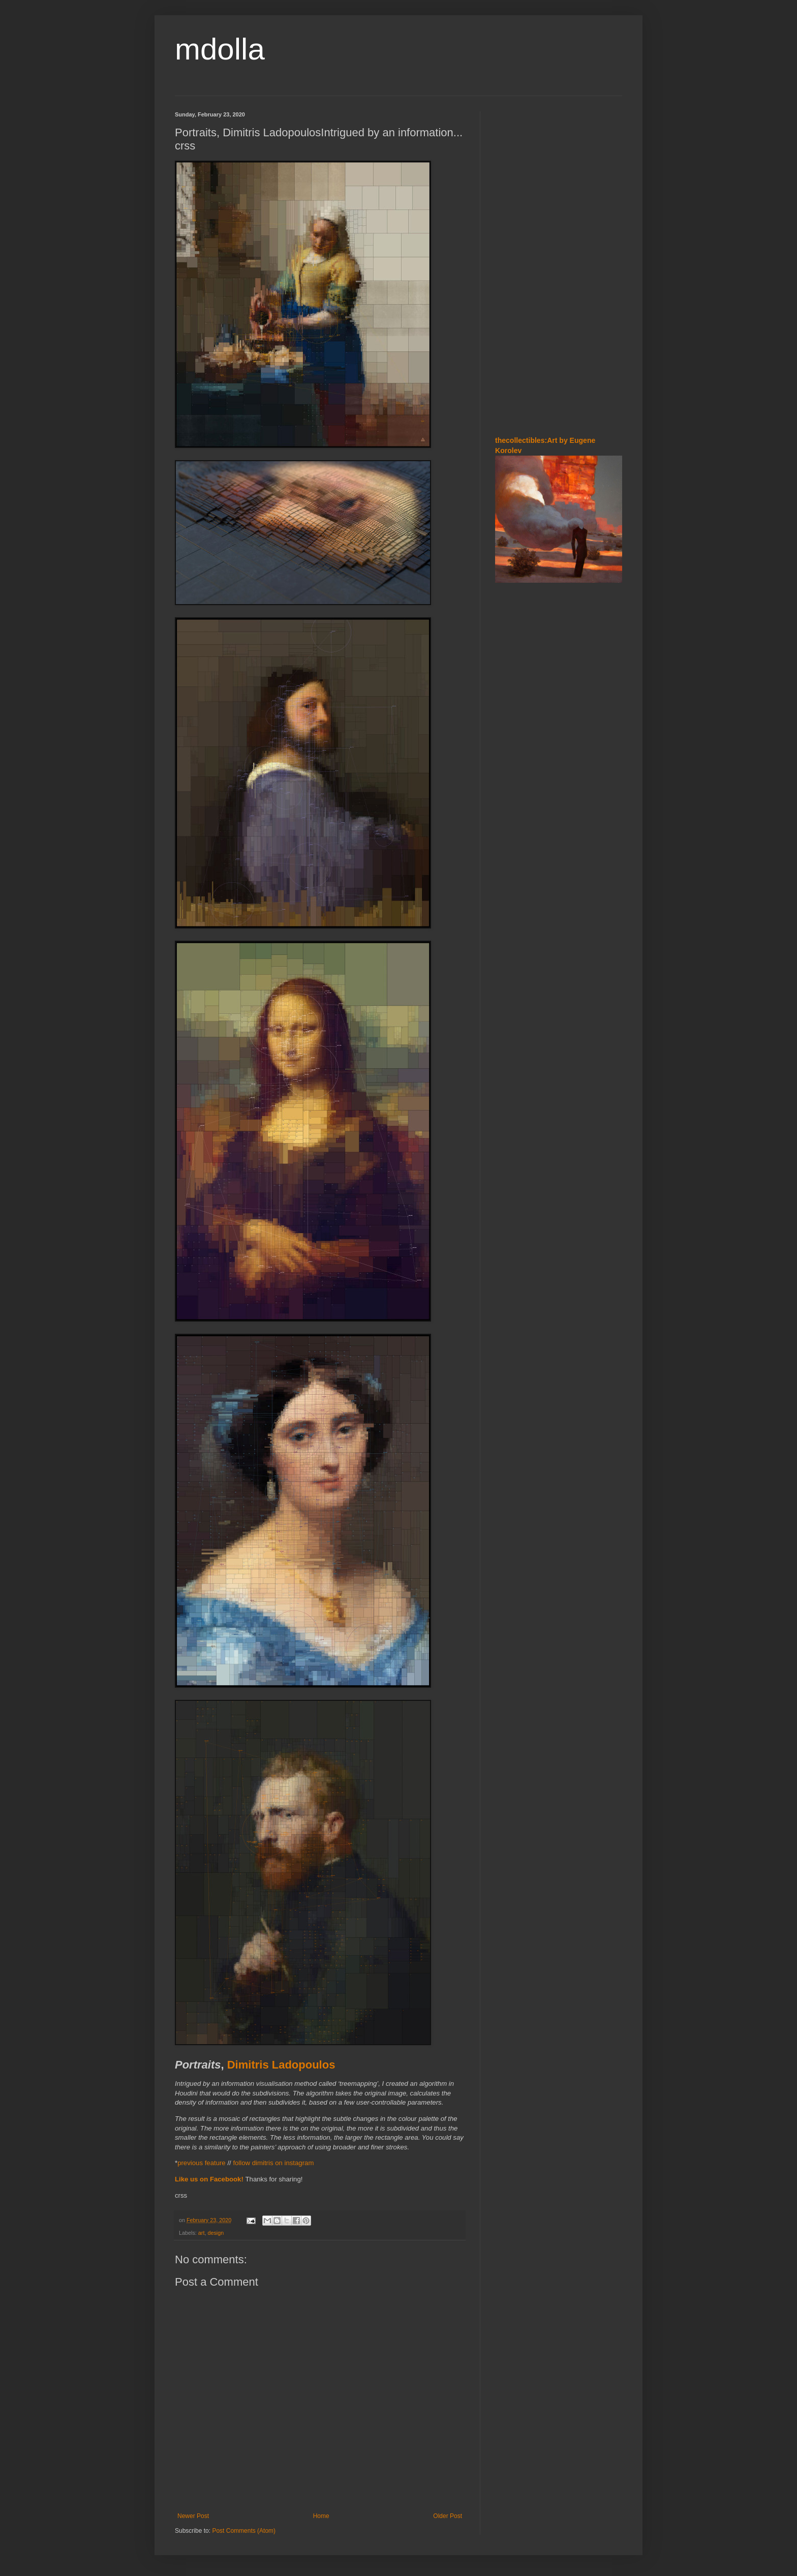 The height and width of the screenshot is (2576, 797). I want to click on follow dimitris on instagram, so click(273, 2163).